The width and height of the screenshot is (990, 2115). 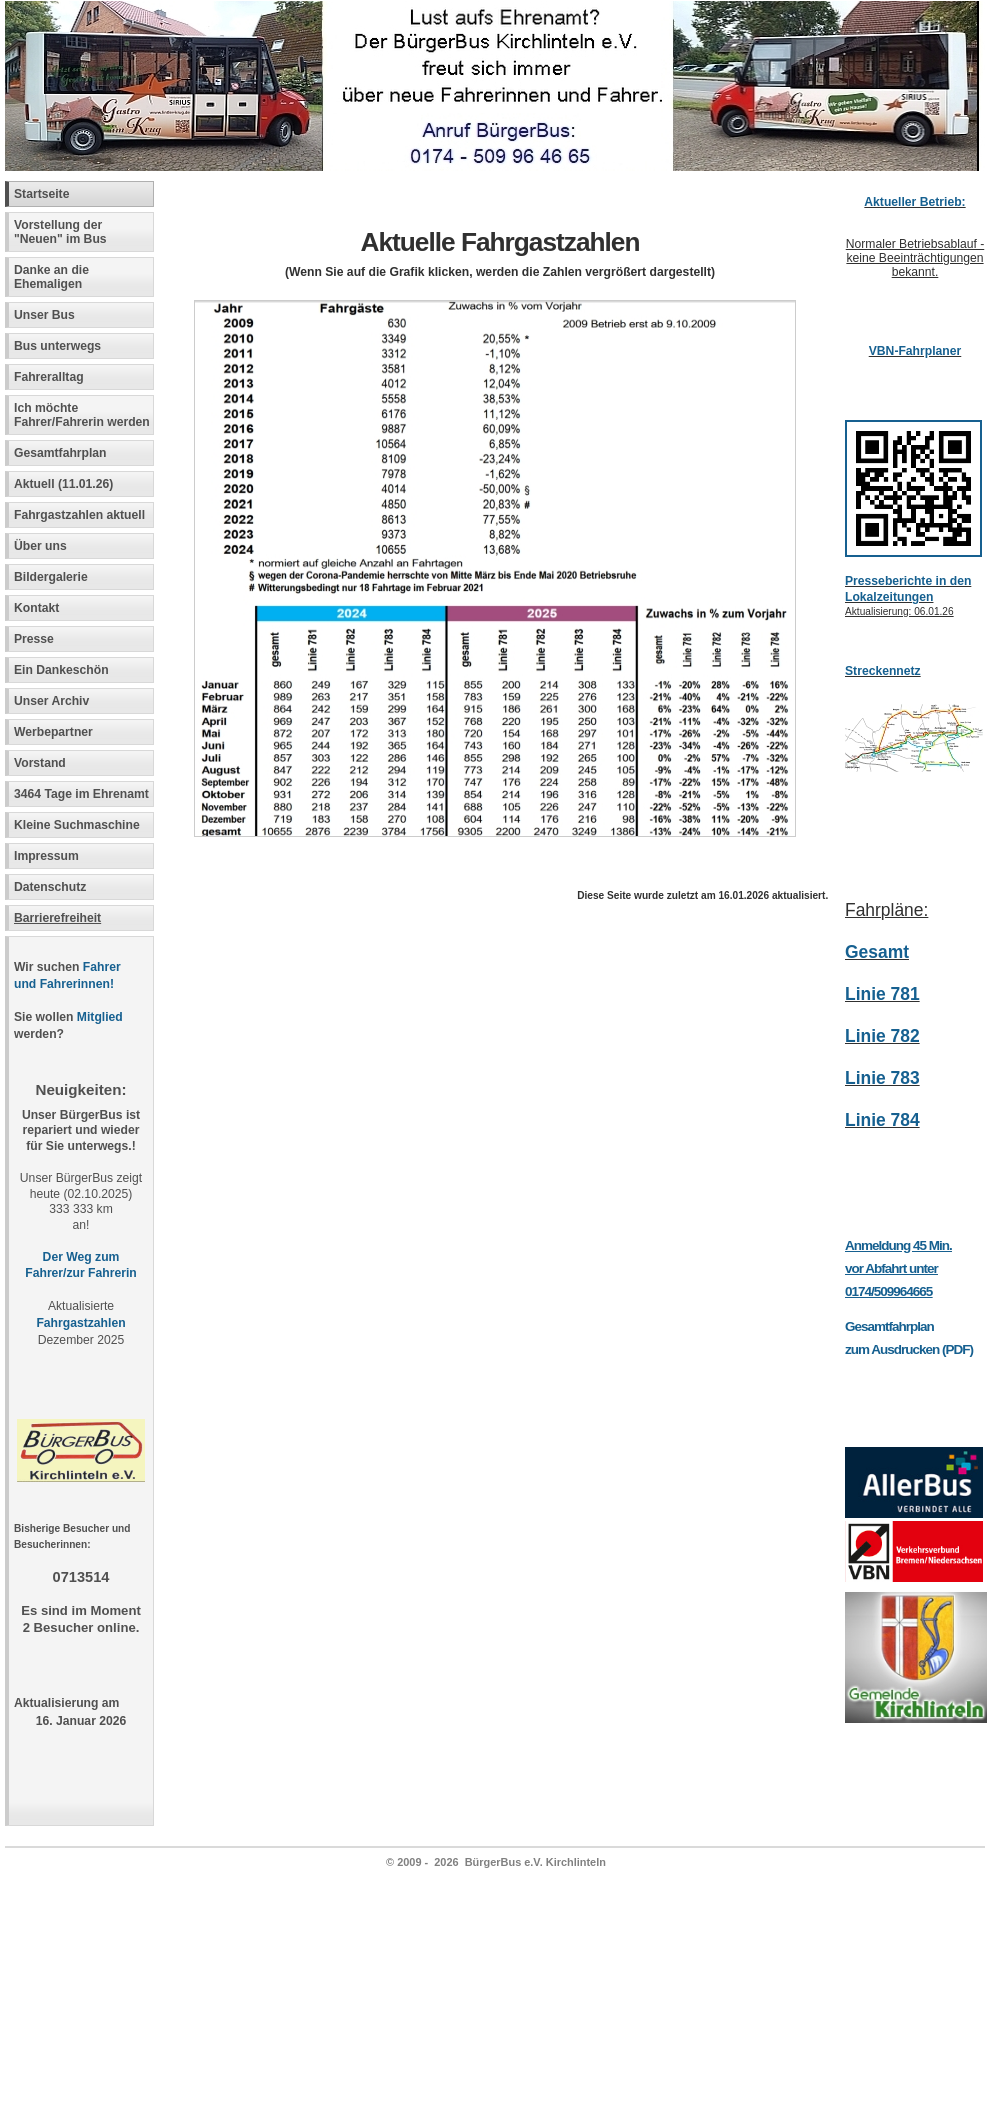 What do you see at coordinates (882, 994) in the screenshot?
I see `Linie 781` at bounding box center [882, 994].